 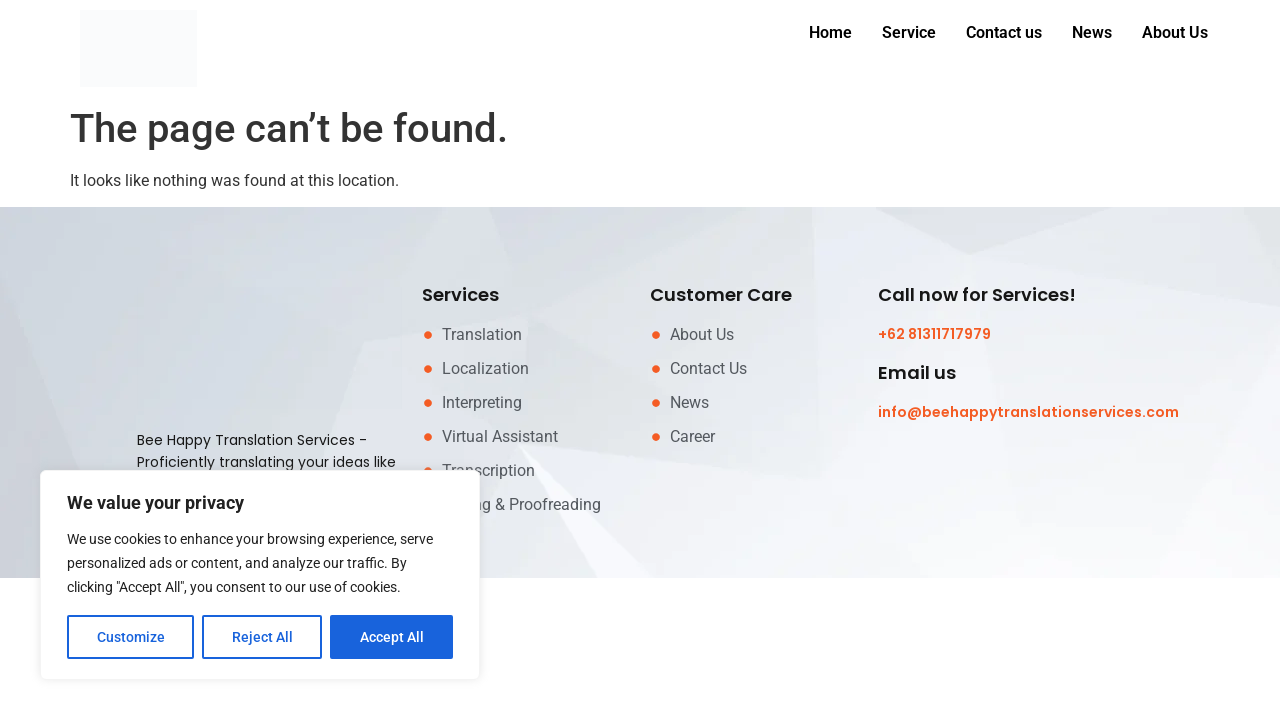 I want to click on info@beehappytranslationservices.com, so click(x=1028, y=412).